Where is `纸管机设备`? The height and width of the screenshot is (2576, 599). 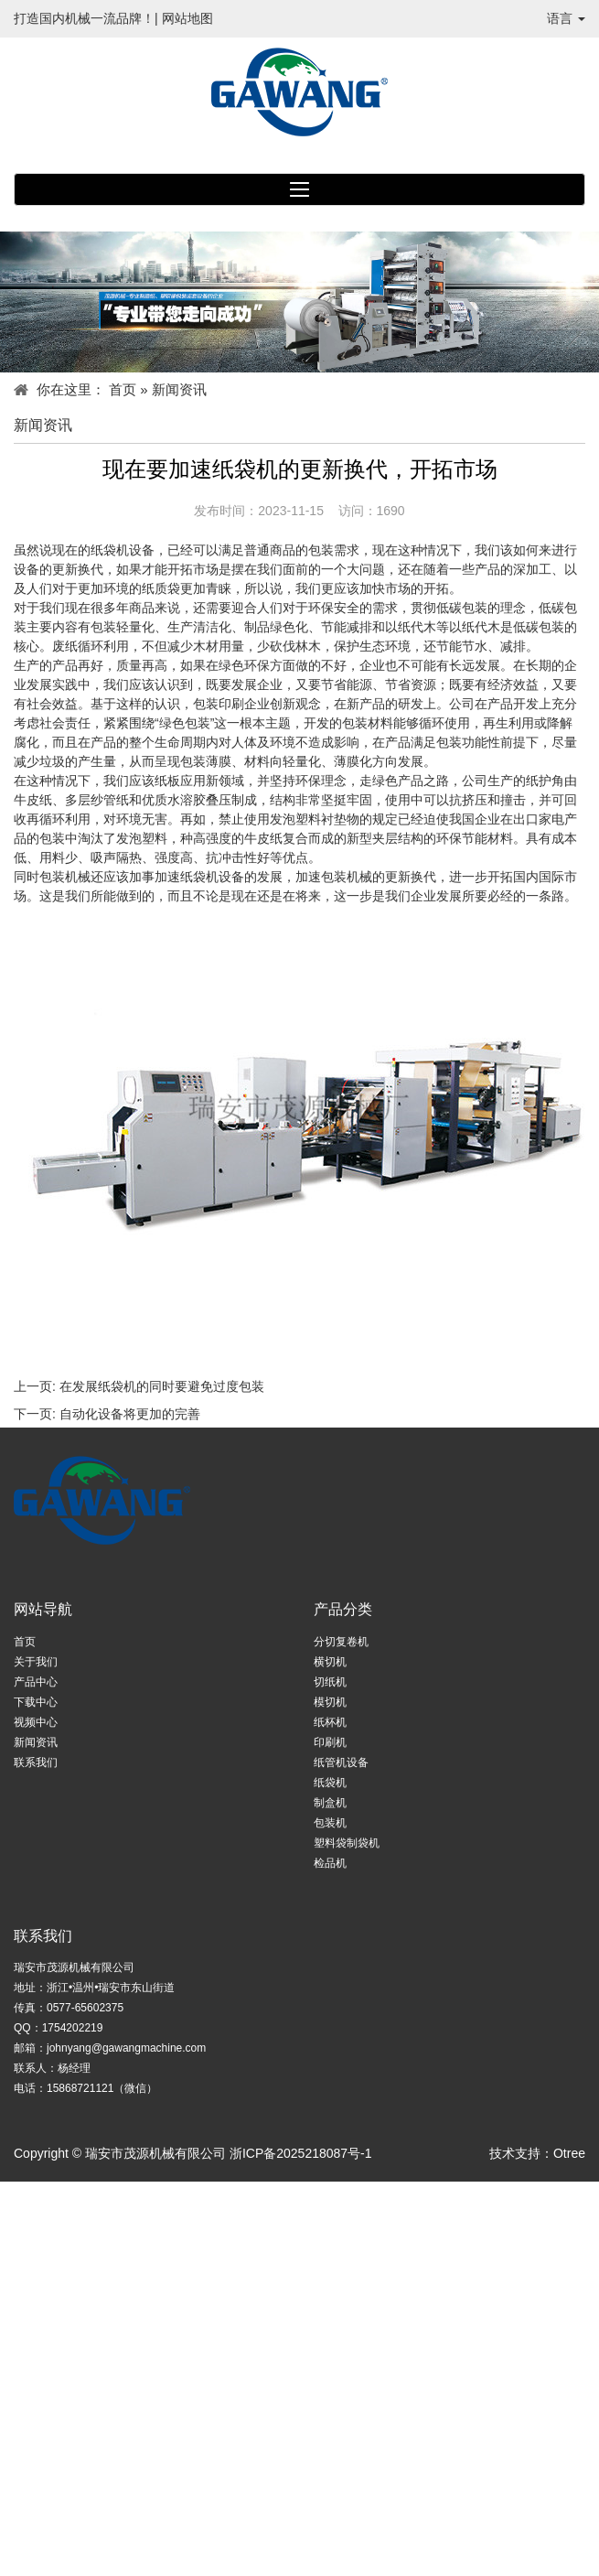 纸管机设备 is located at coordinates (341, 1762).